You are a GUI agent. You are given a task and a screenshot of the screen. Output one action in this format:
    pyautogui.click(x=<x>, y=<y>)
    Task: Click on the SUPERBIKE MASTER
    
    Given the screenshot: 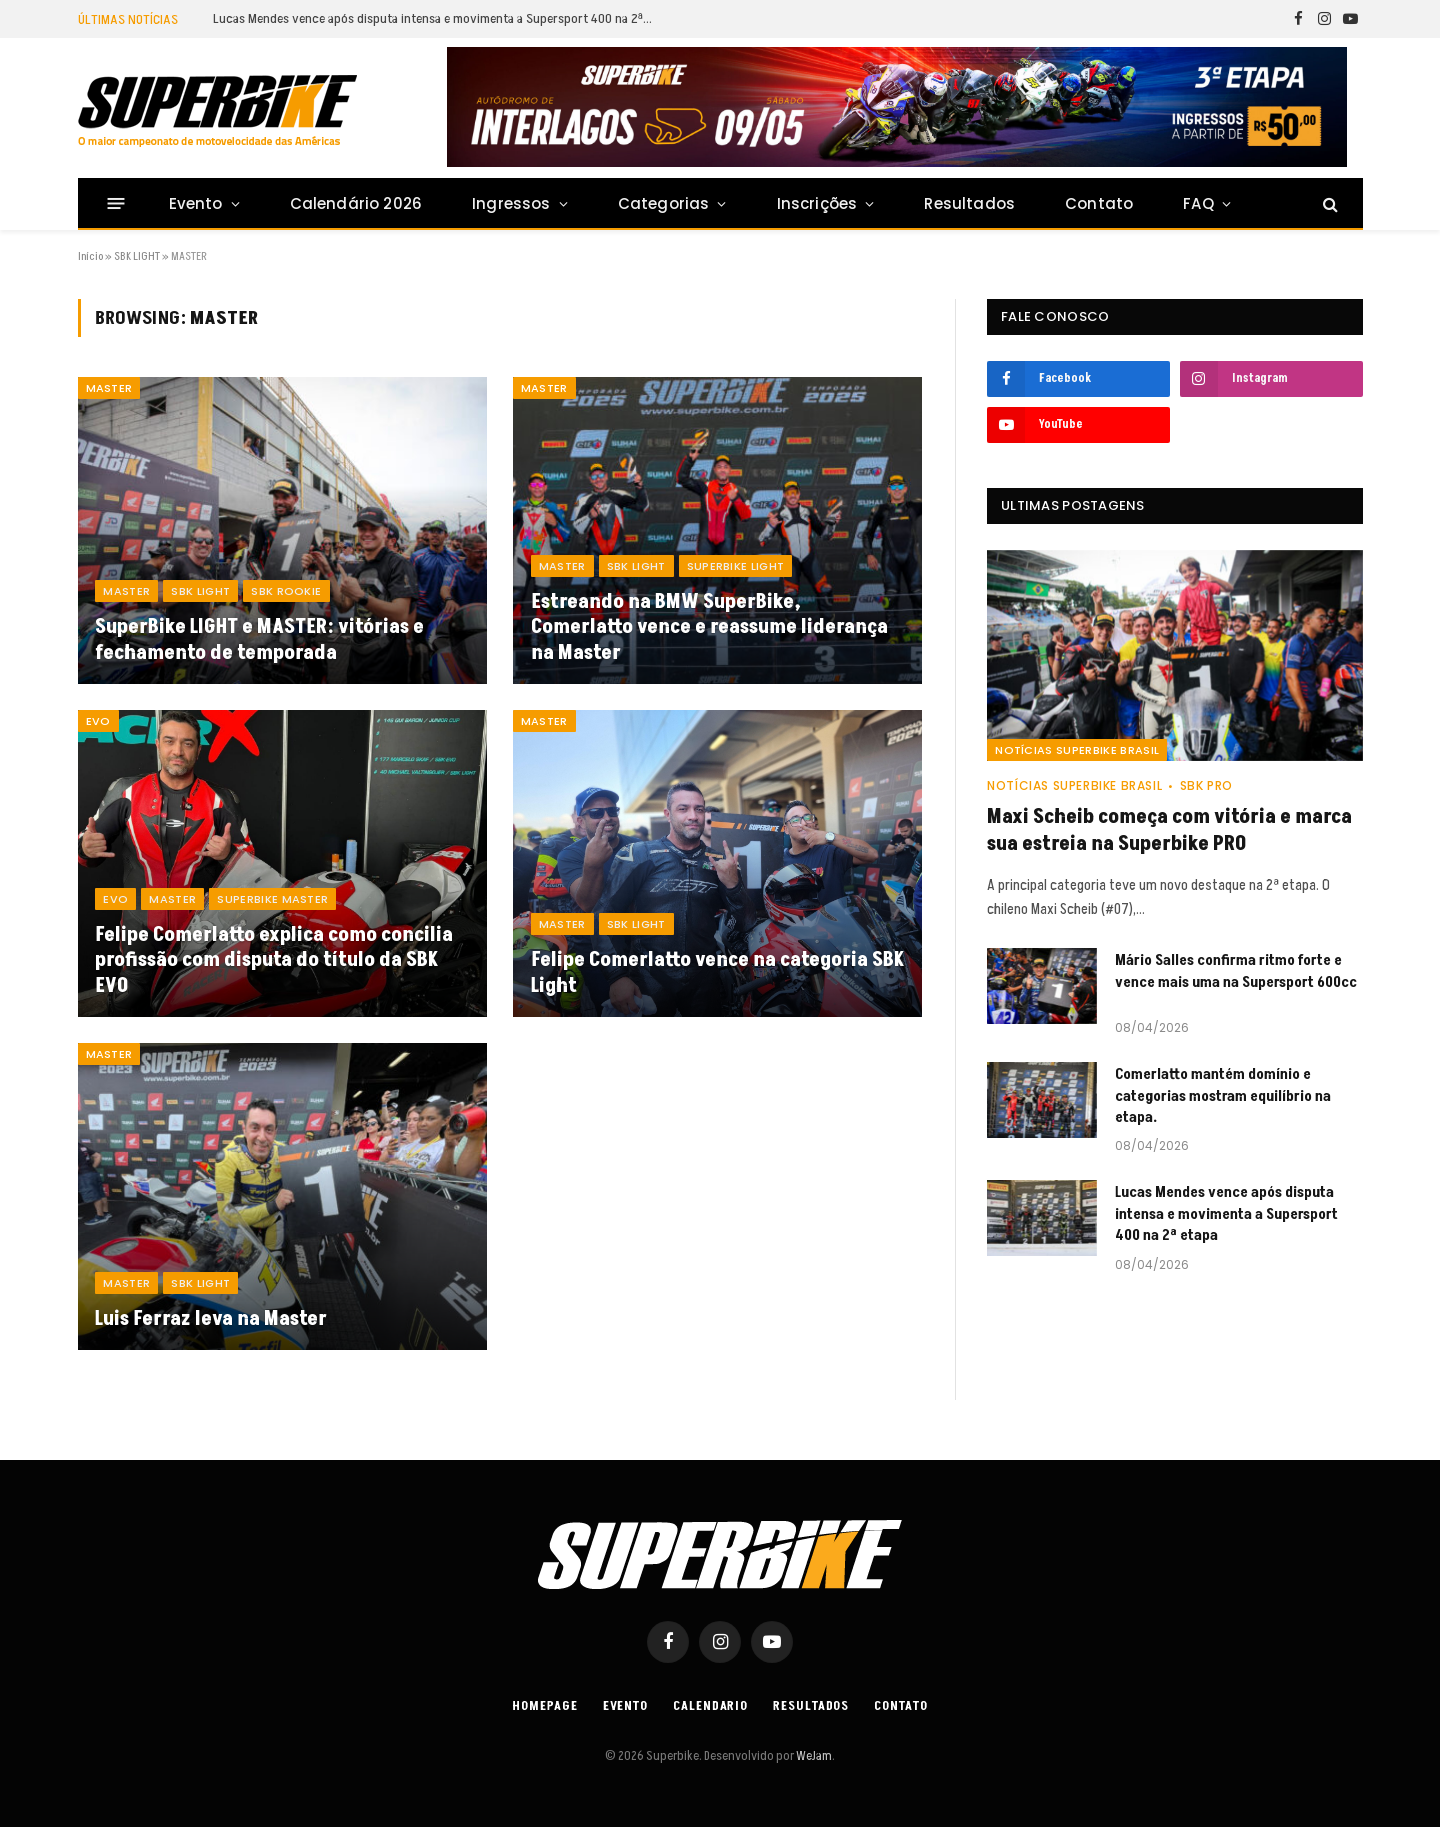 What is the action you would take?
    pyautogui.click(x=272, y=899)
    